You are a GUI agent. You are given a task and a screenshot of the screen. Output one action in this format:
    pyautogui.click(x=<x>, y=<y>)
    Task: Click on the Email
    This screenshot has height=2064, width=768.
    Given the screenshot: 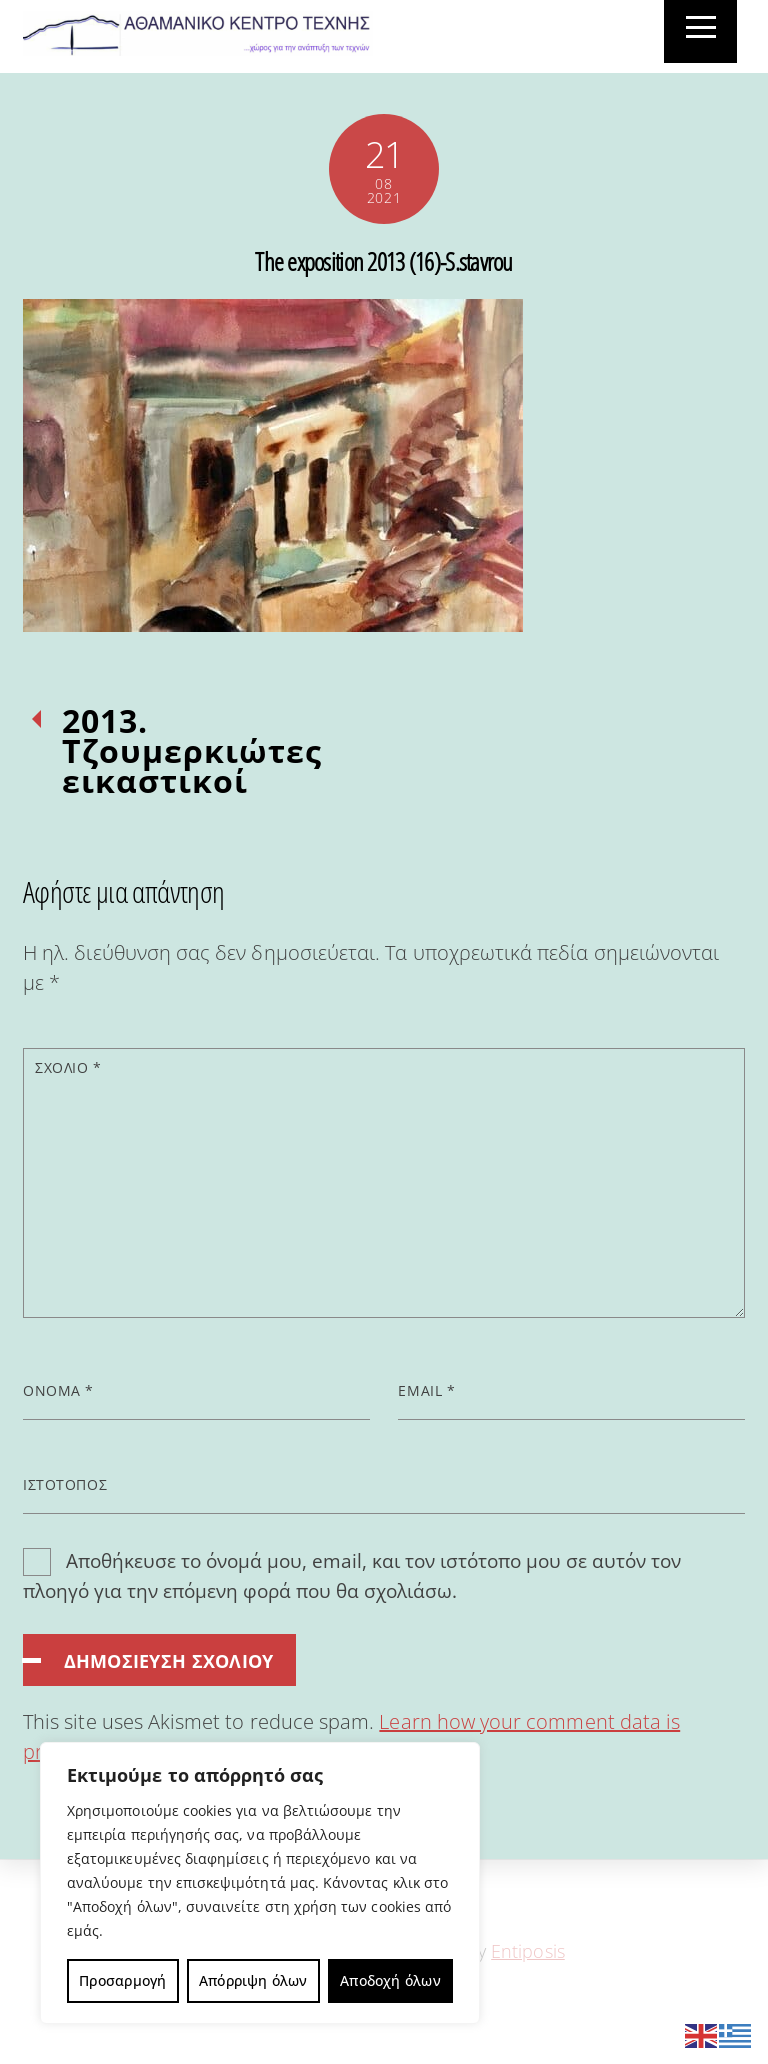 What is the action you would take?
    pyautogui.click(x=426, y=1390)
    